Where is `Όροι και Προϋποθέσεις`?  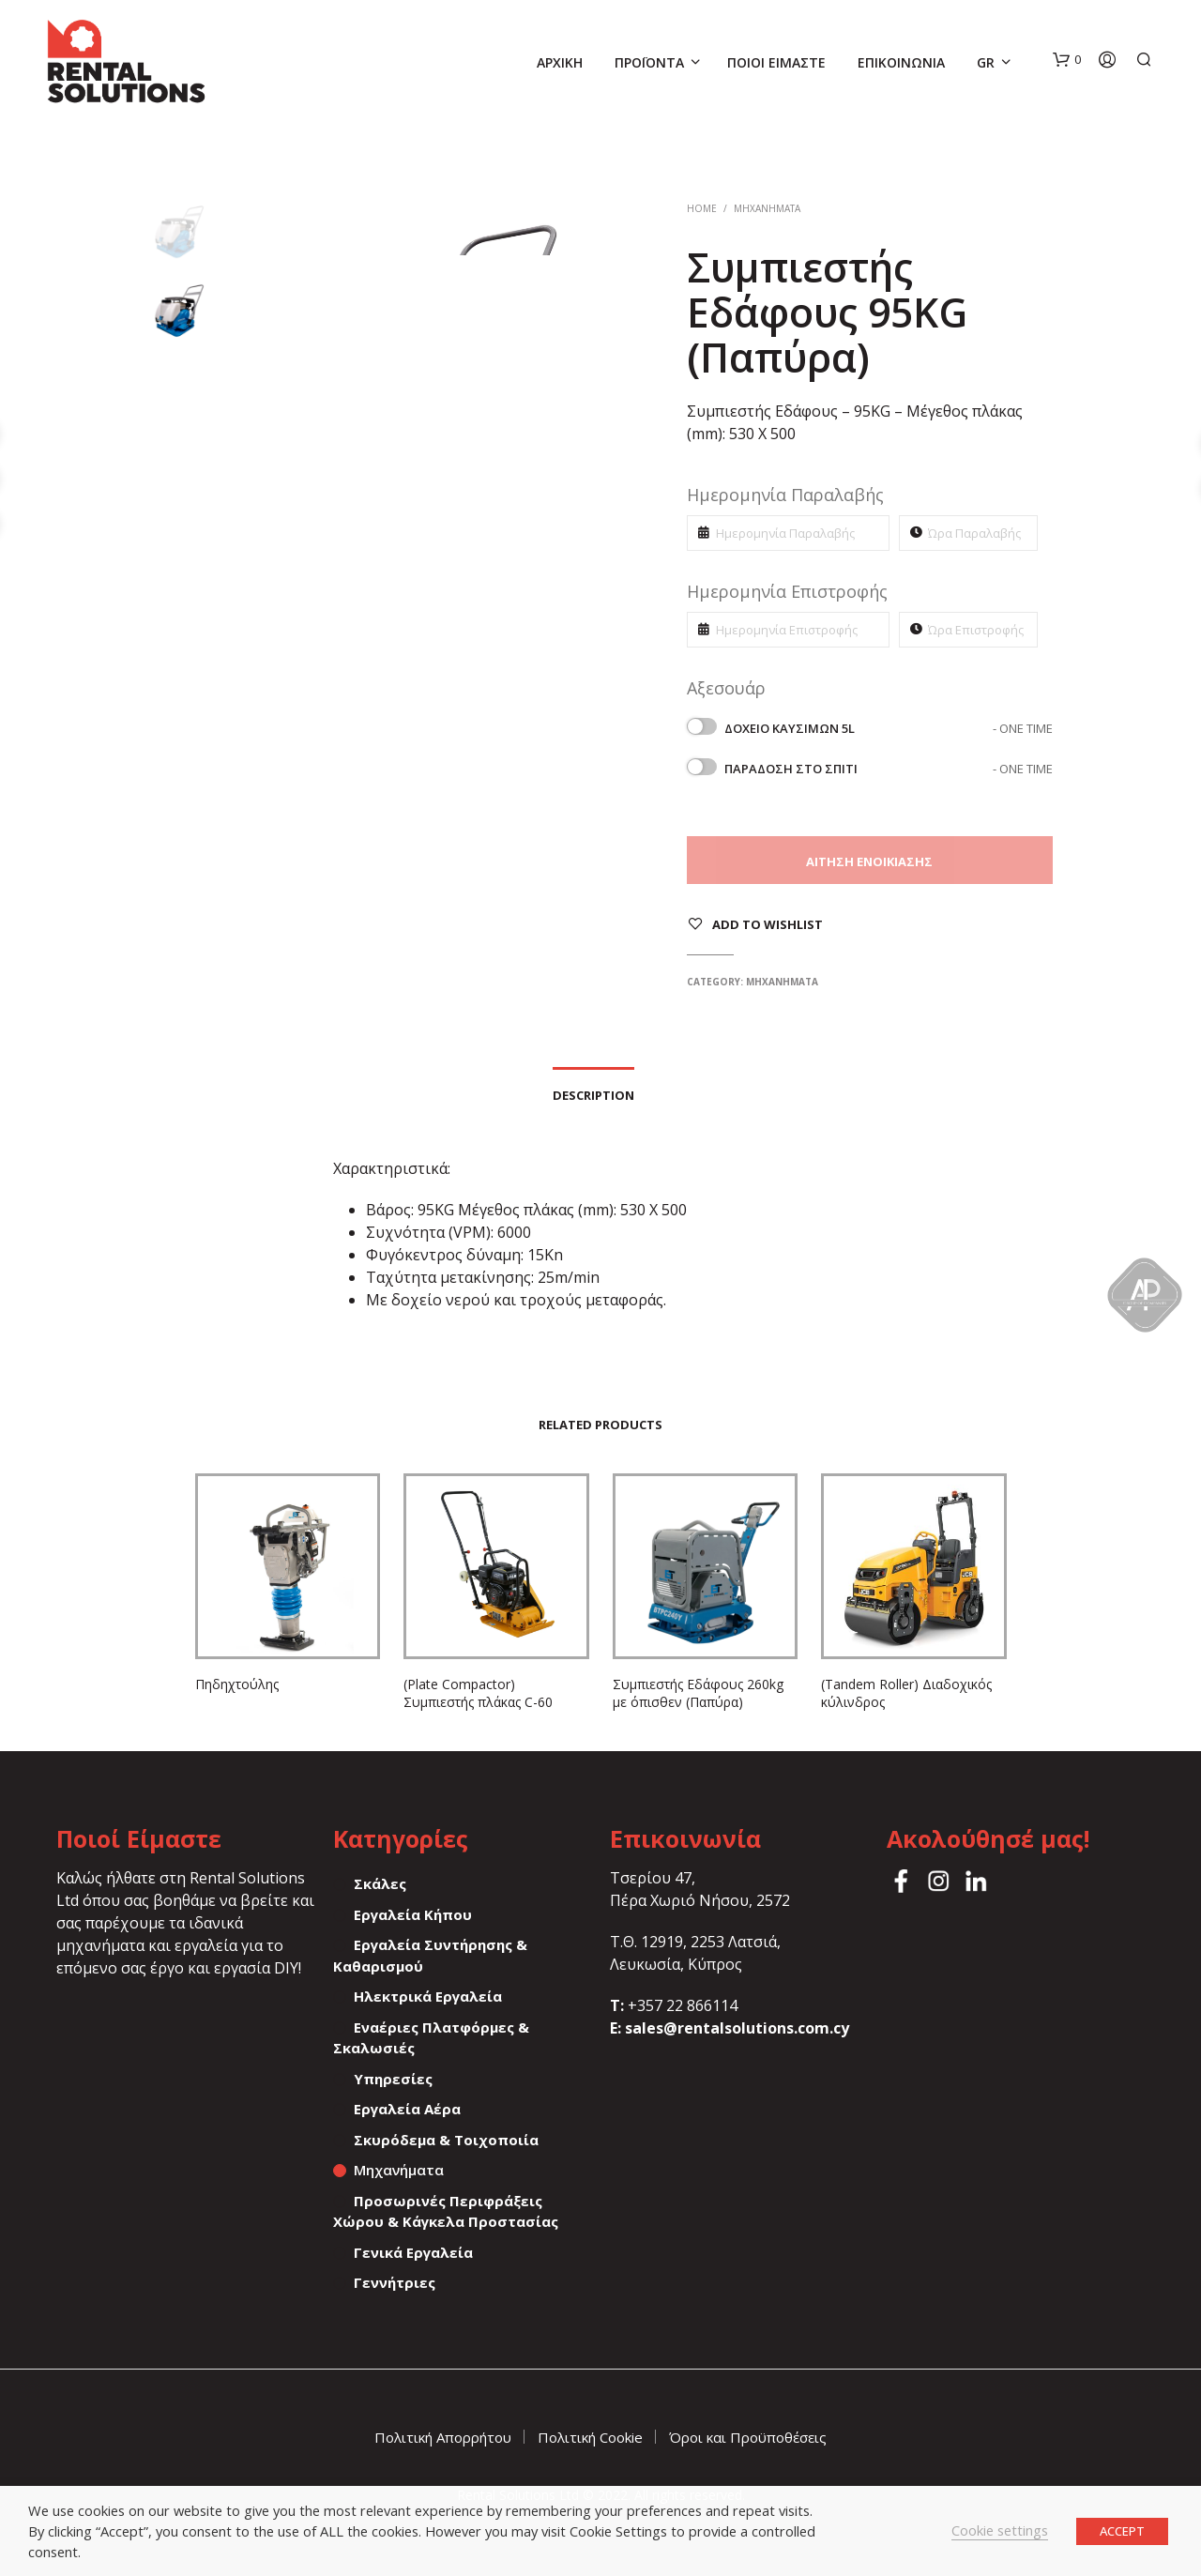 Όροι και Προϋποθέσεις is located at coordinates (748, 2437).